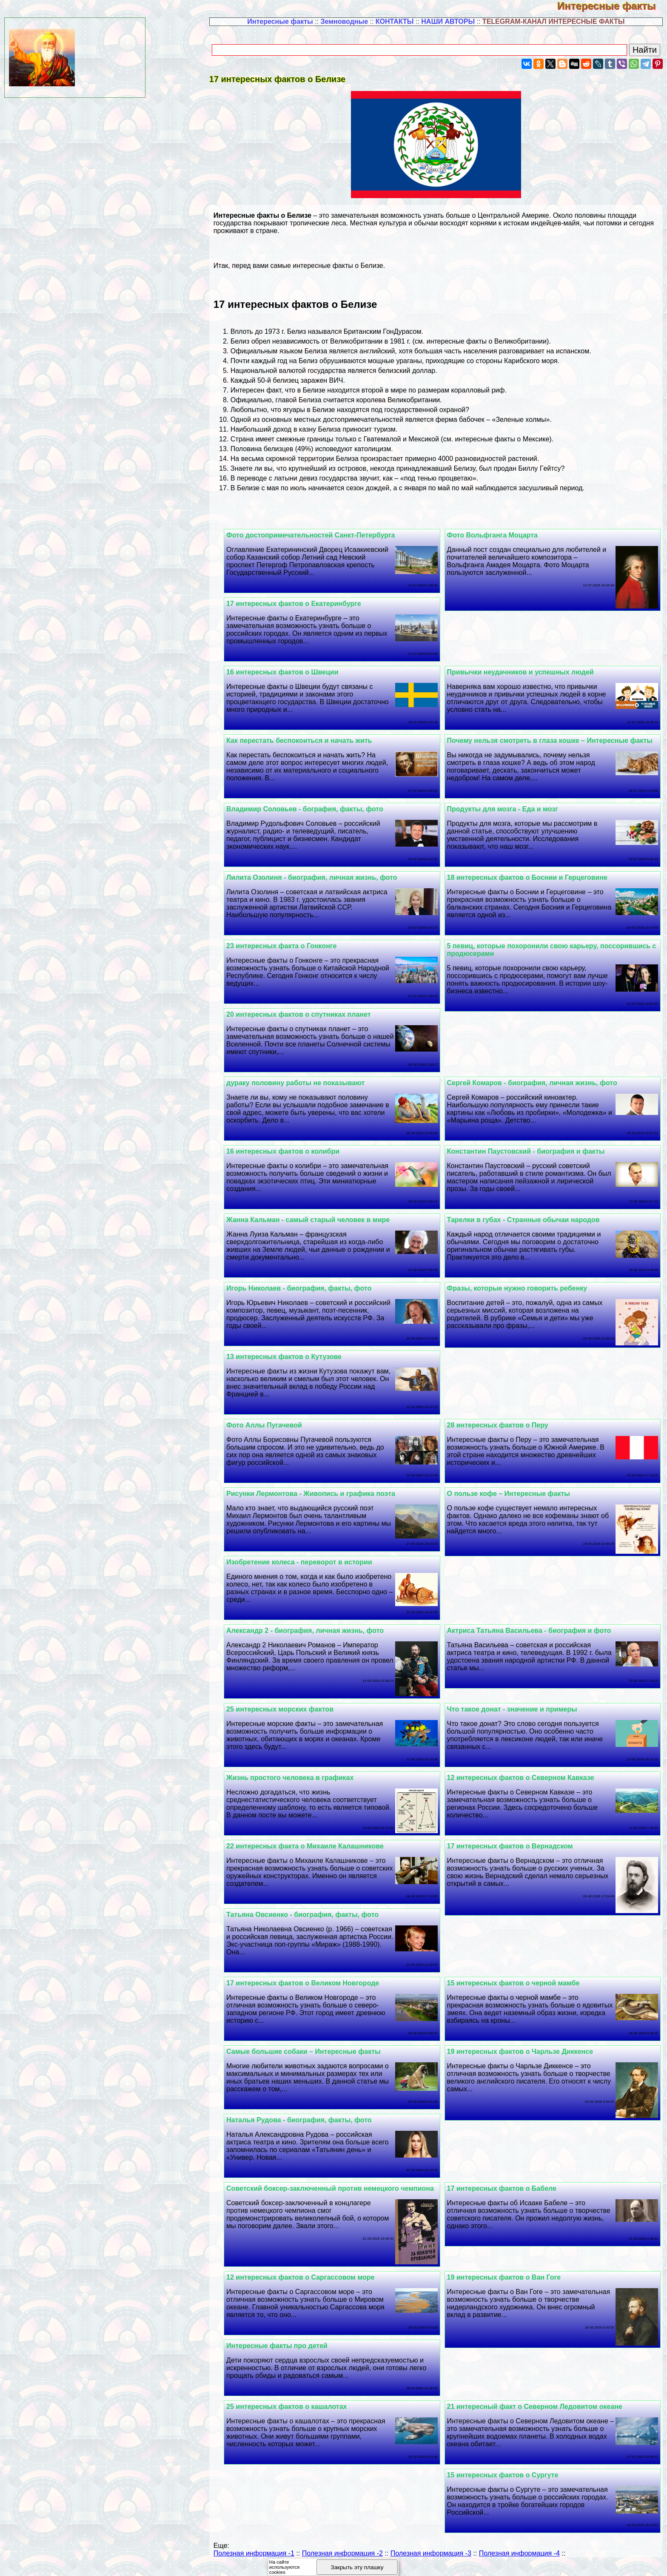 The height and width of the screenshot is (2576, 667). I want to click on Что такое донат - значение и примеры, so click(516, 1709).